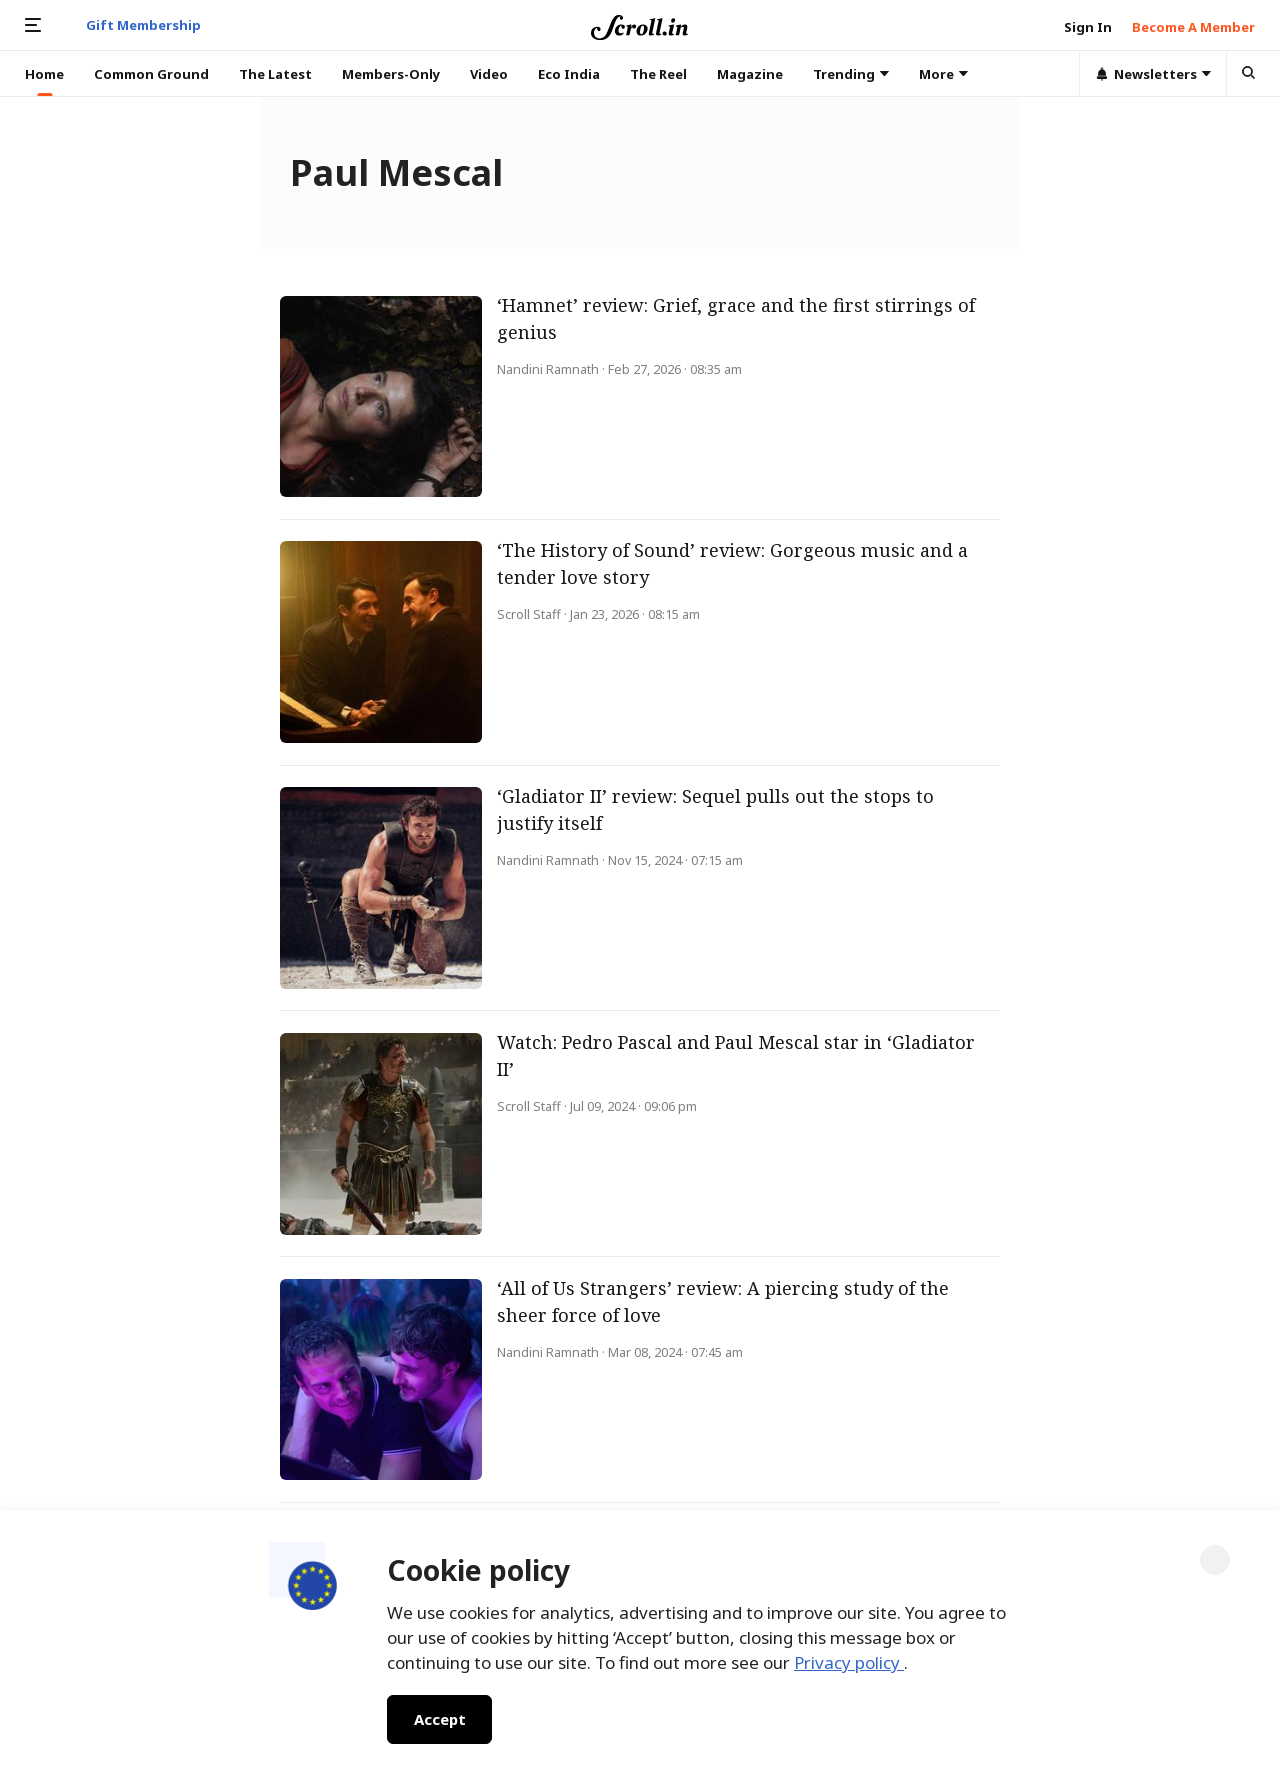  What do you see at coordinates (851, 74) in the screenshot?
I see `Trending` at bounding box center [851, 74].